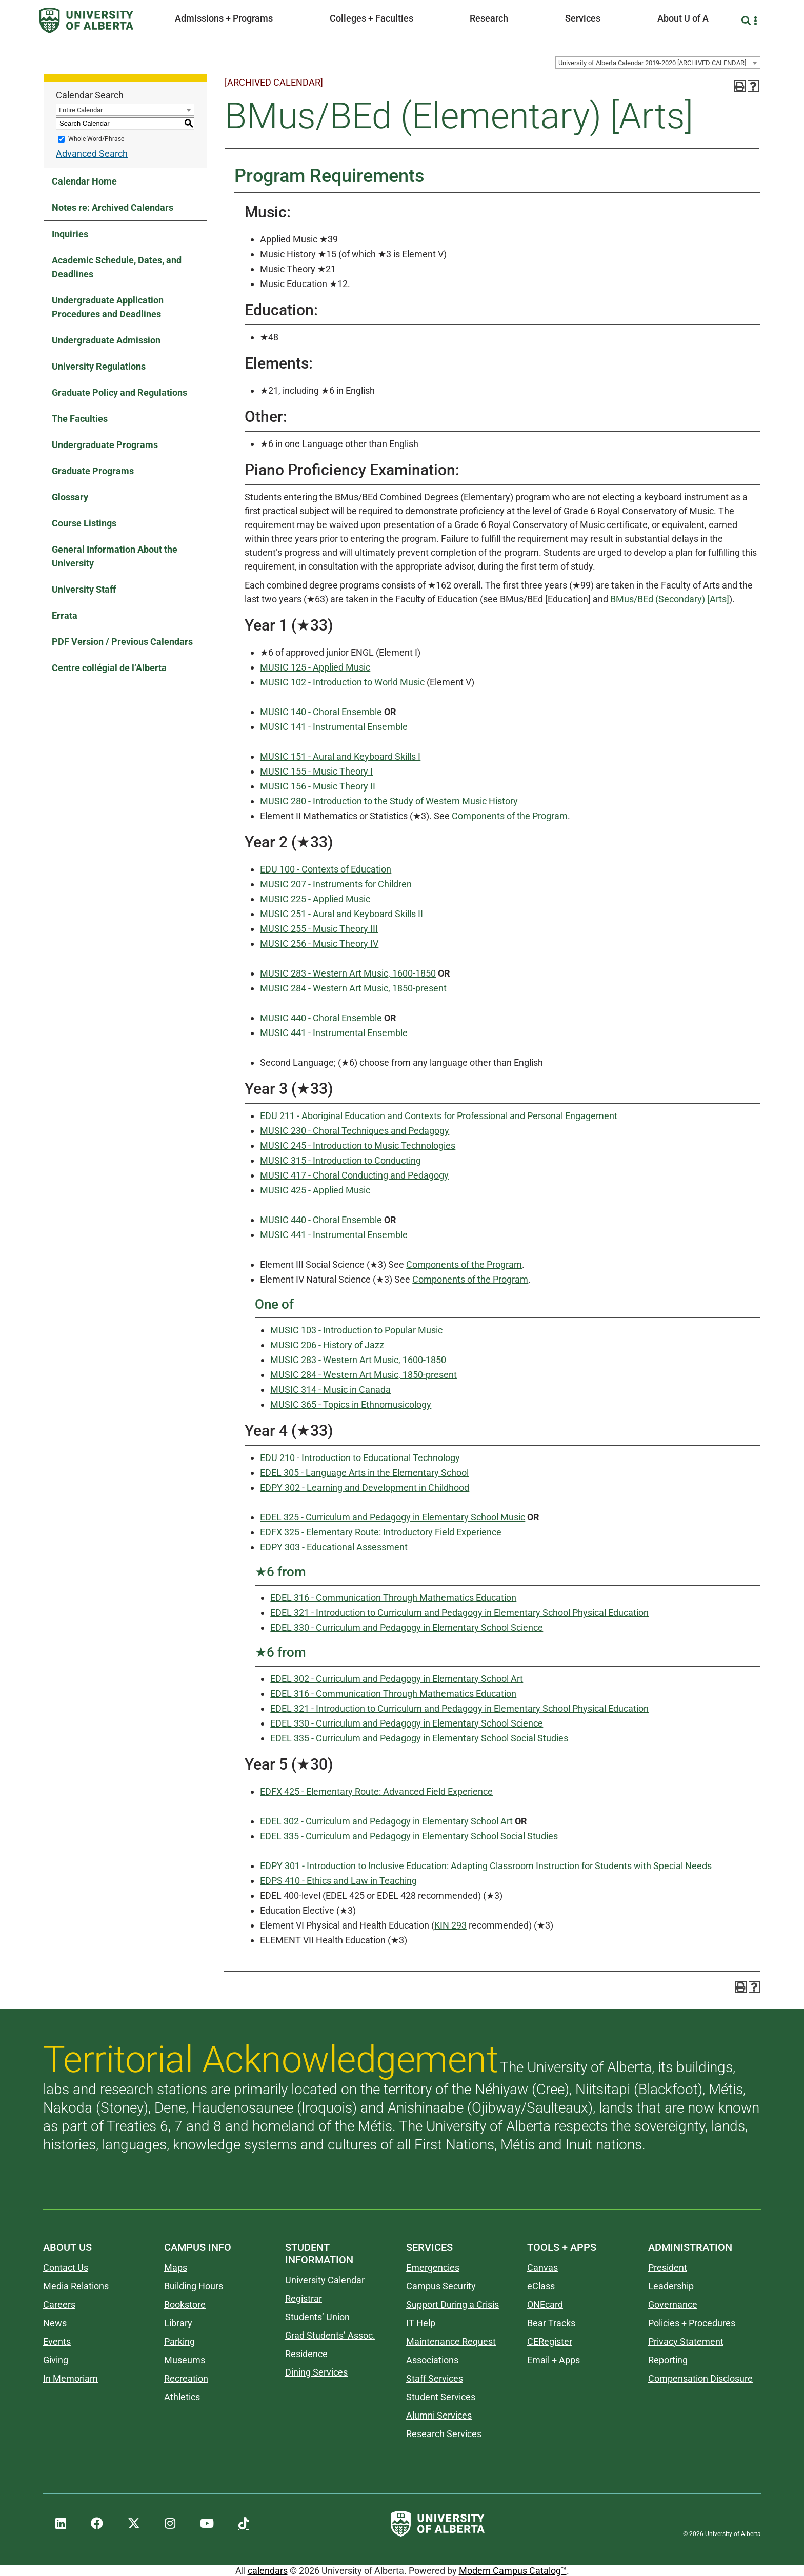 The image size is (804, 2576). What do you see at coordinates (114, 556) in the screenshot?
I see `General Information About the University` at bounding box center [114, 556].